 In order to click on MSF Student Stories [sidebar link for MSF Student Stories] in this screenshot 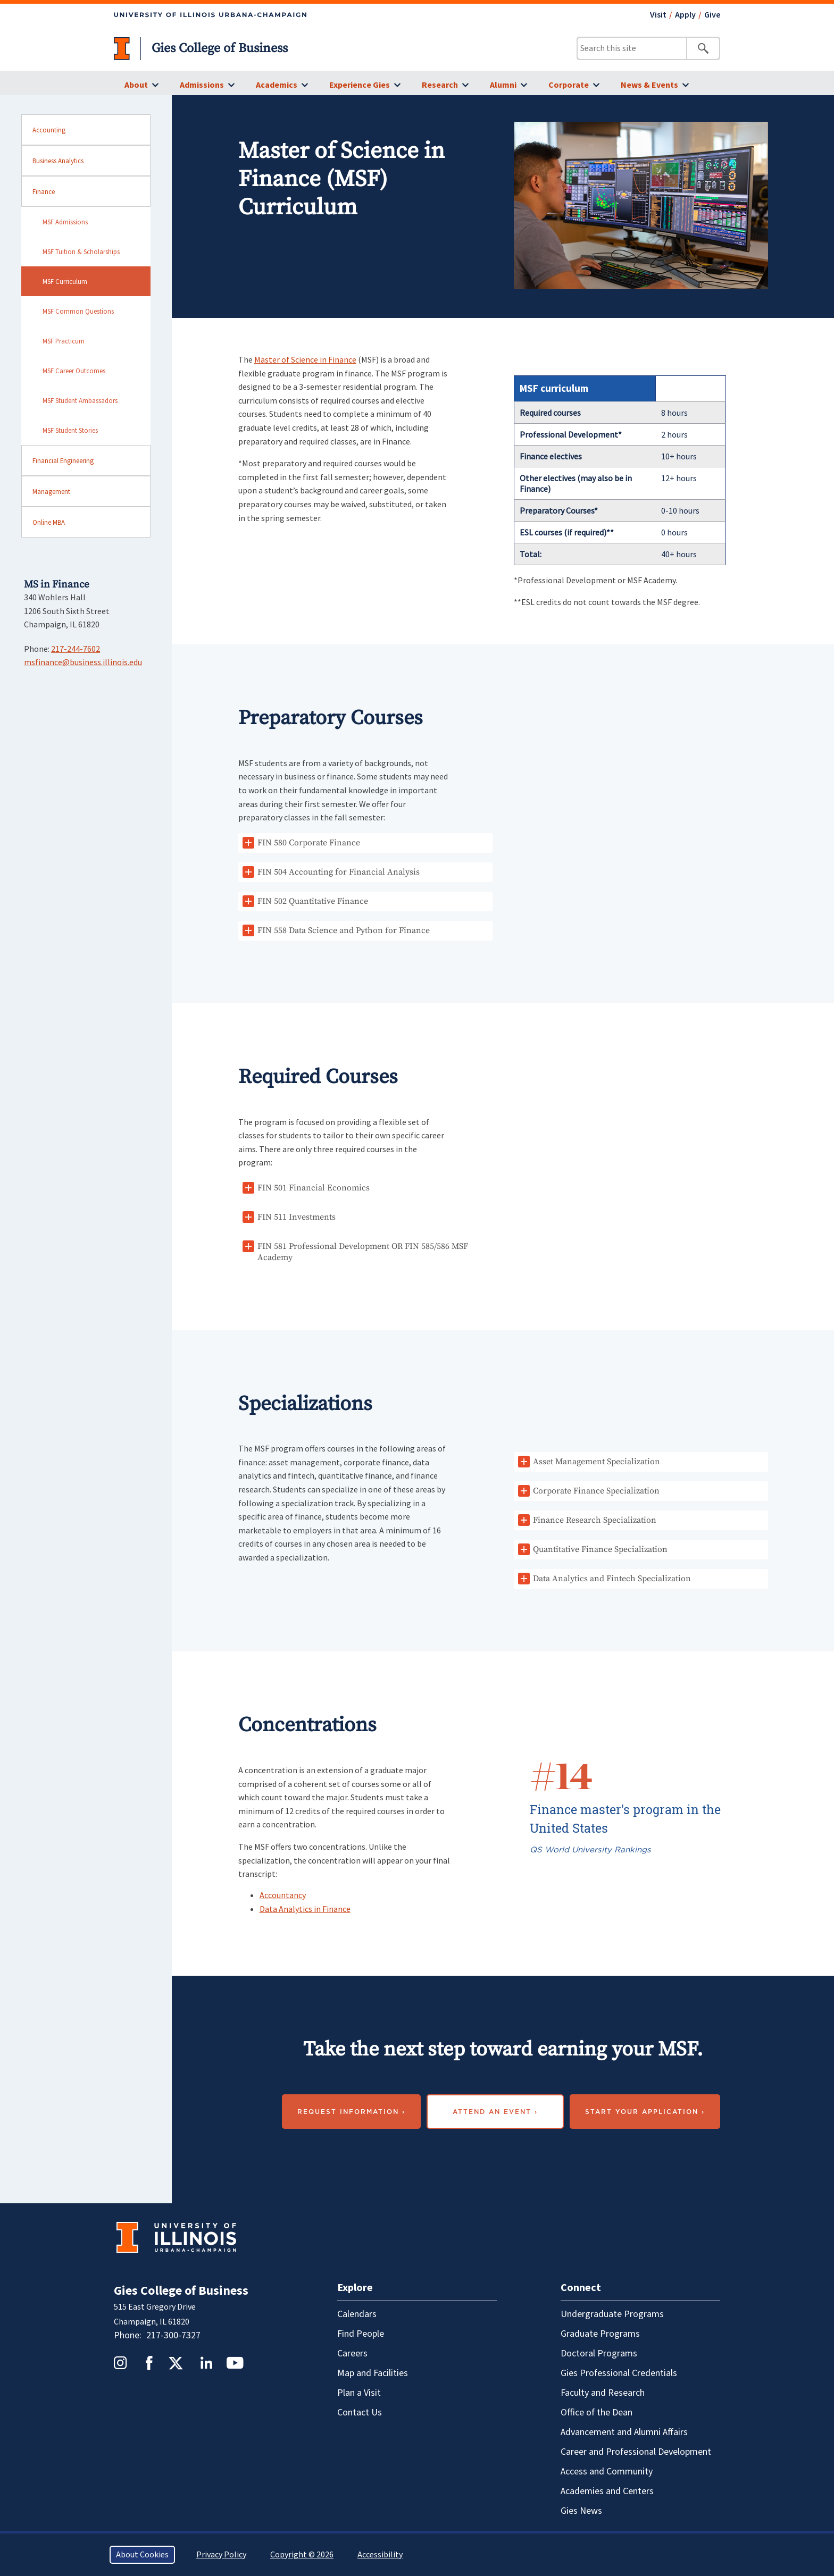, I will do `click(70, 430)`.